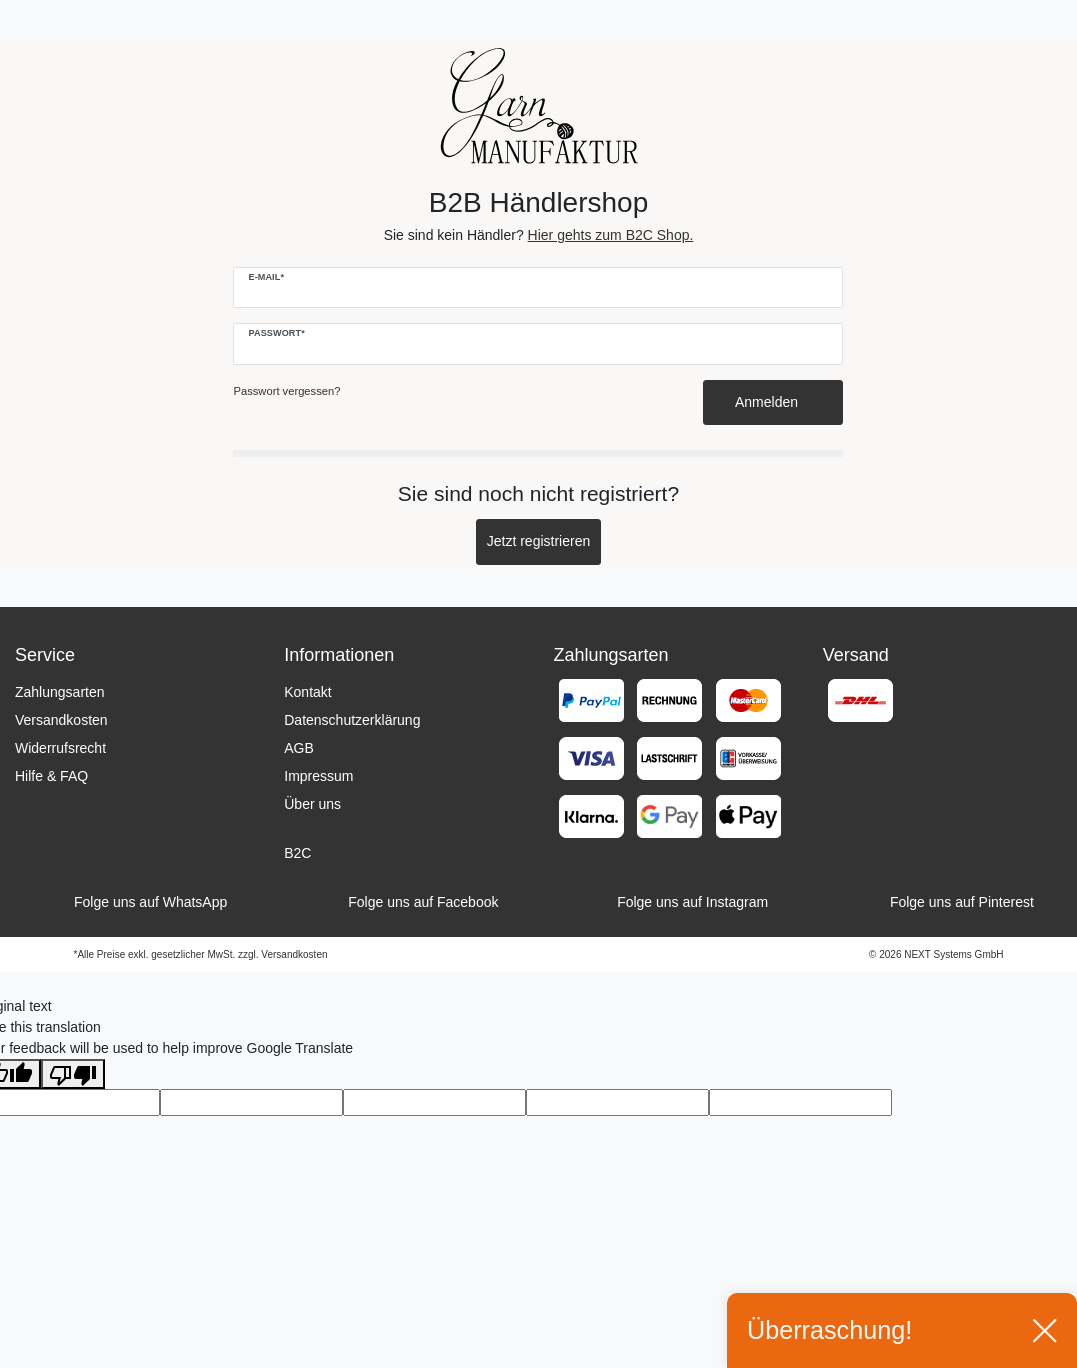  Describe the element at coordinates (297, 853) in the screenshot. I see `B2C` at that location.